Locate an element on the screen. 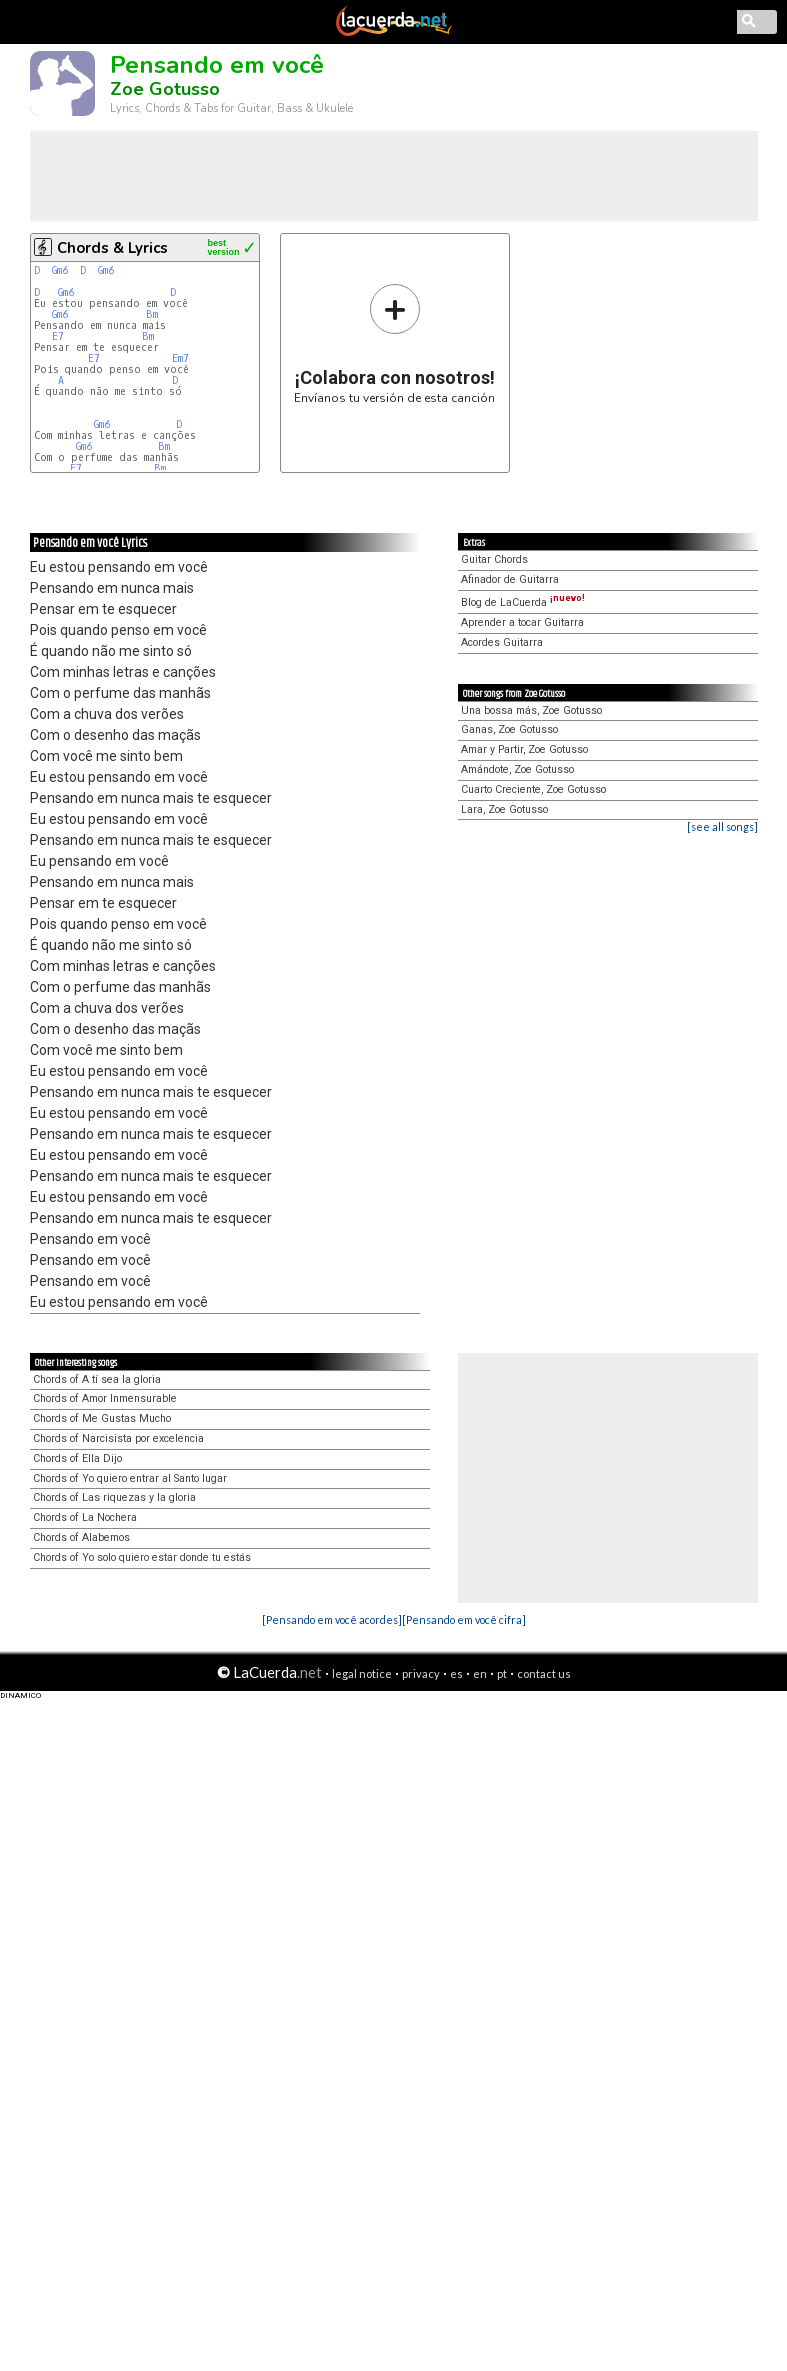  Chords of Las riquezas y la gloria is located at coordinates (114, 1497).